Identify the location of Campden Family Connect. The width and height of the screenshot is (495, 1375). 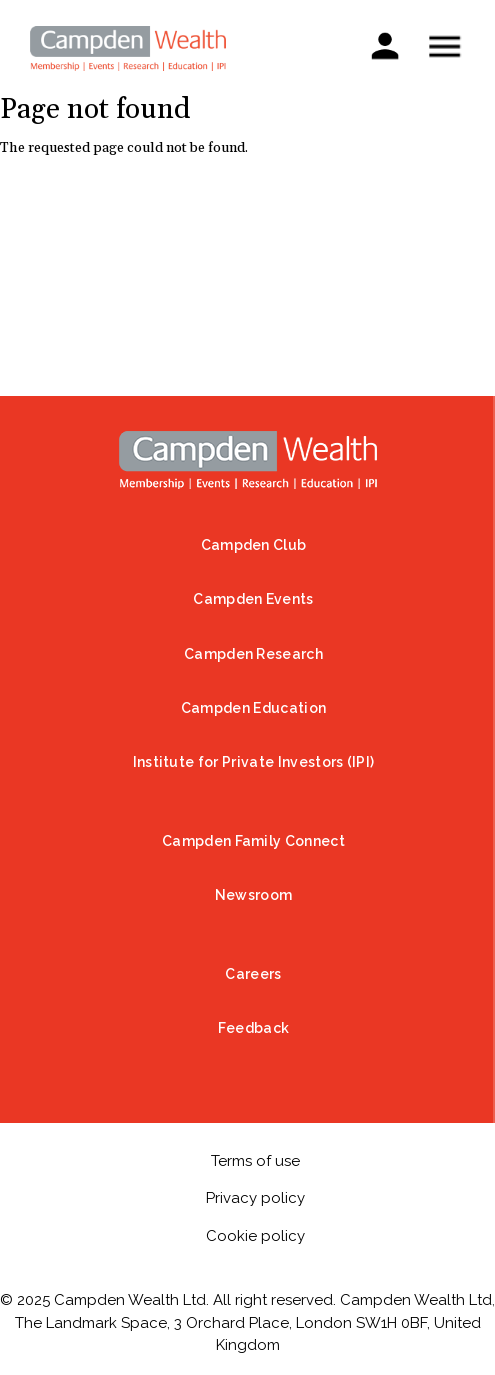
(253, 841).